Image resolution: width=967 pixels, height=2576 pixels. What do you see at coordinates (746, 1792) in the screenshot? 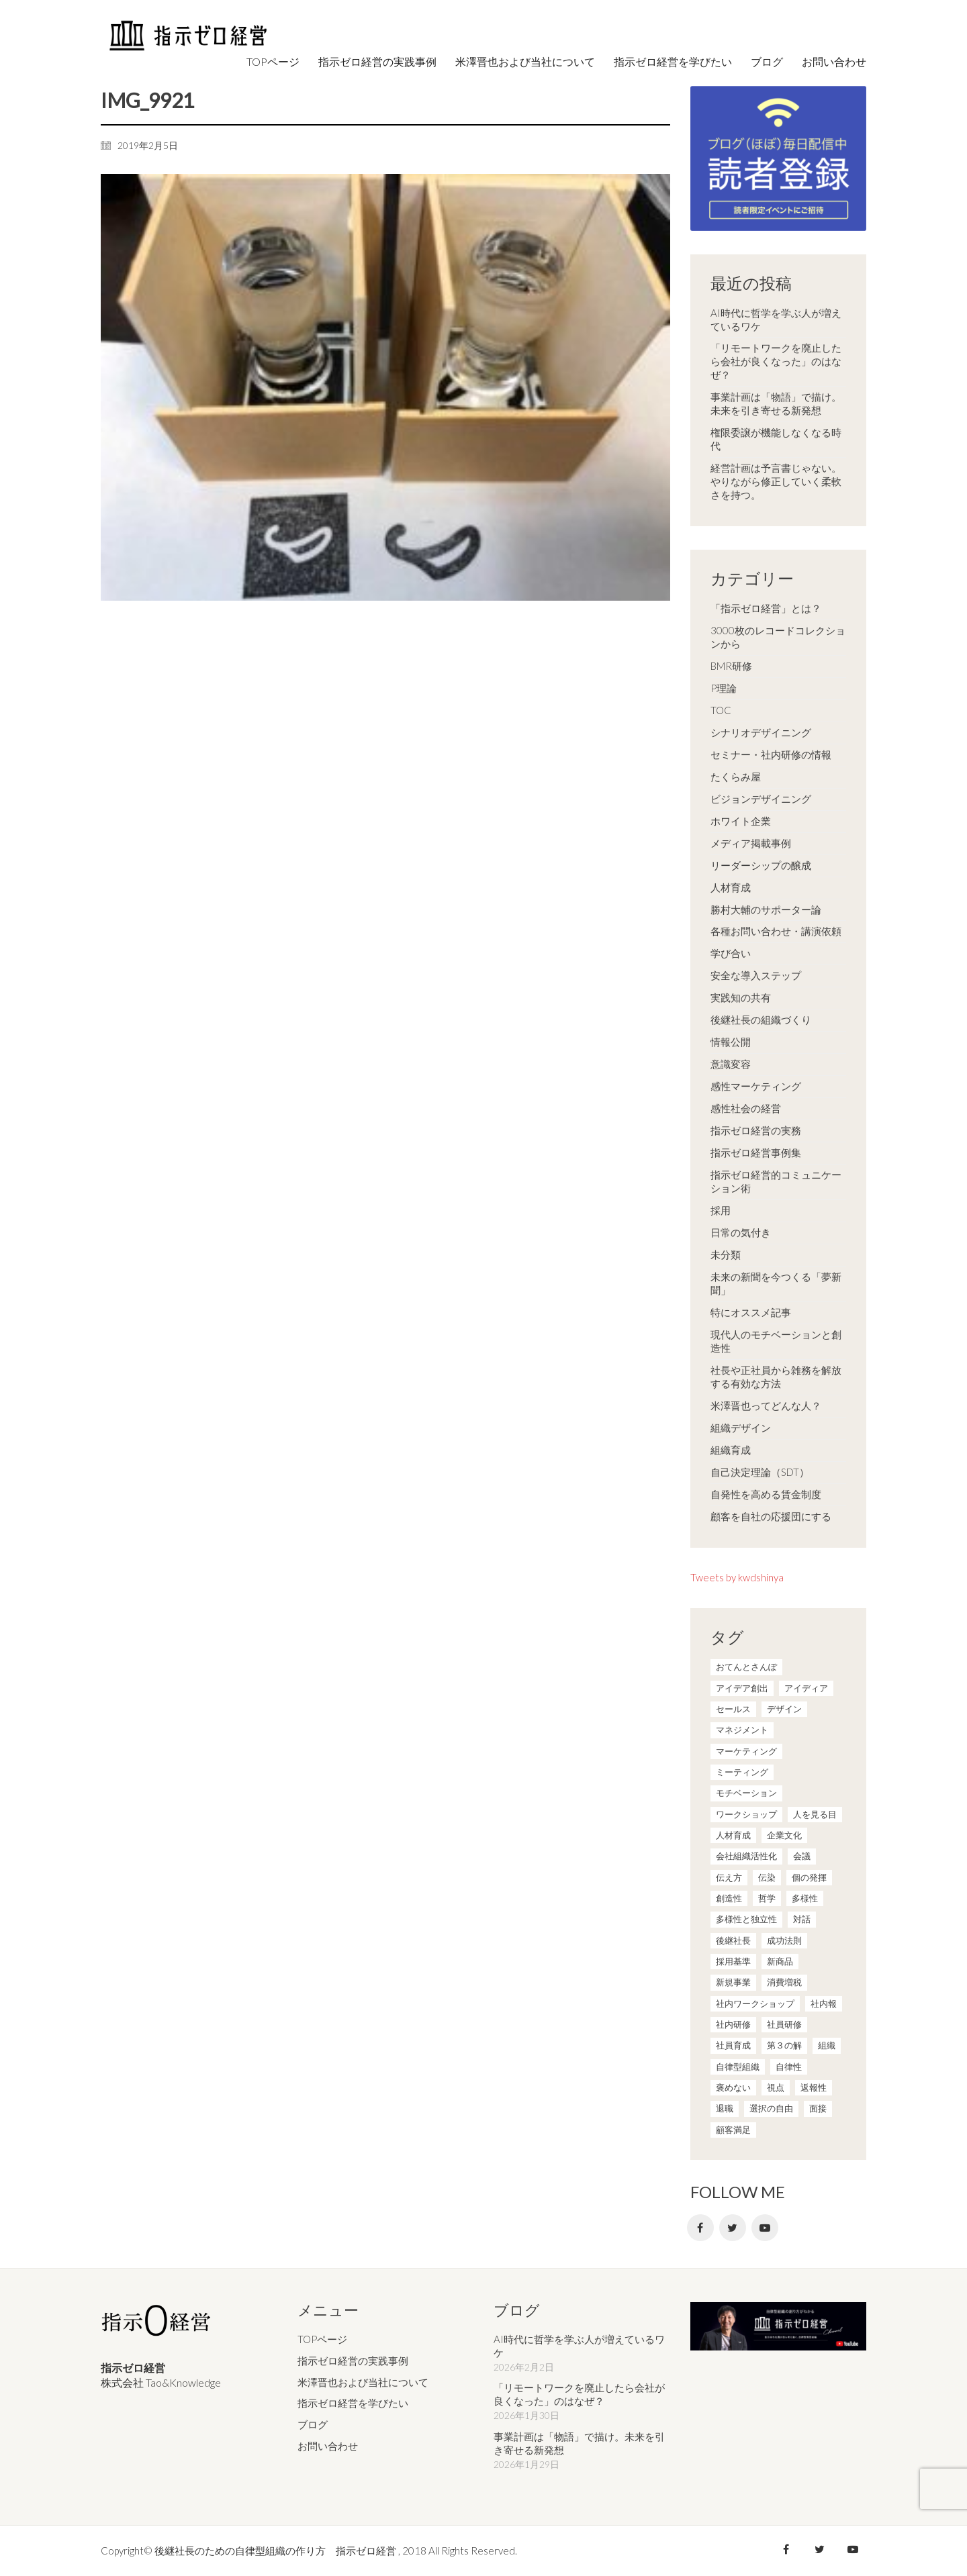
I see `モチベーション [モチベーション (4個の項目)]` at bounding box center [746, 1792].